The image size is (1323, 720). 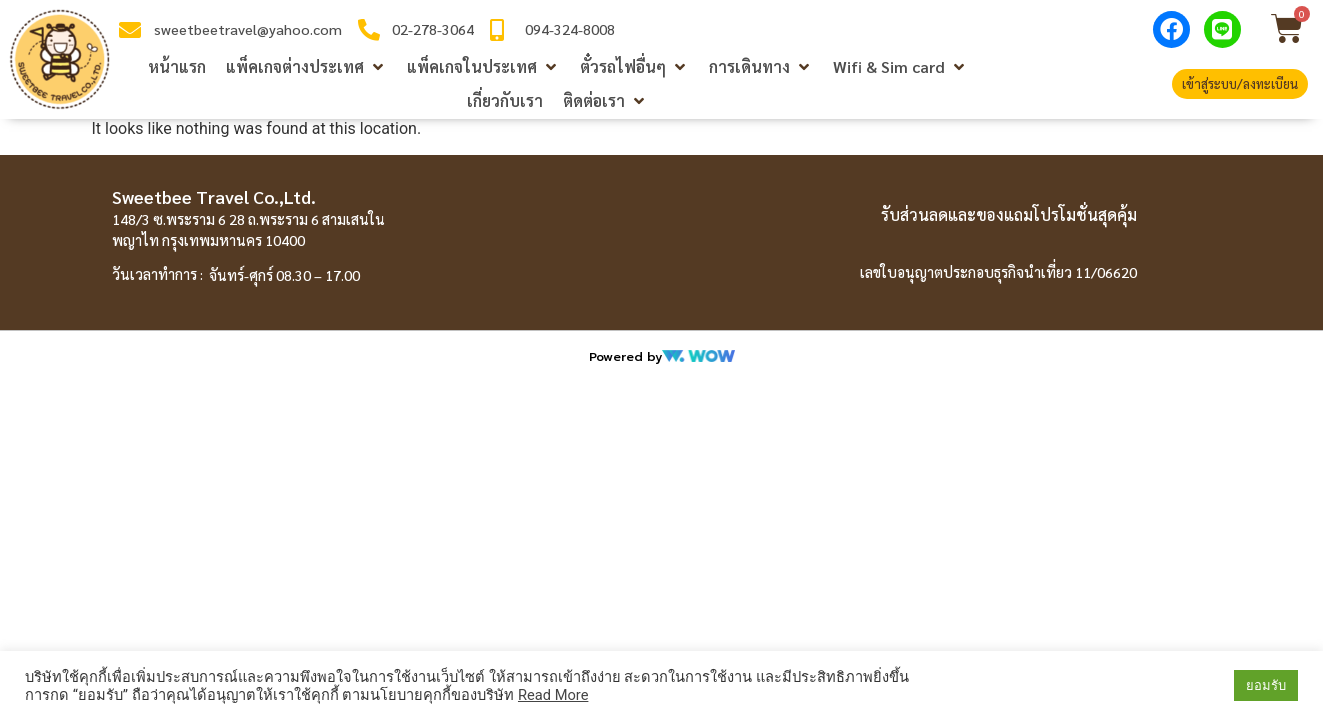 What do you see at coordinates (553, 695) in the screenshot?
I see `Read More` at bounding box center [553, 695].